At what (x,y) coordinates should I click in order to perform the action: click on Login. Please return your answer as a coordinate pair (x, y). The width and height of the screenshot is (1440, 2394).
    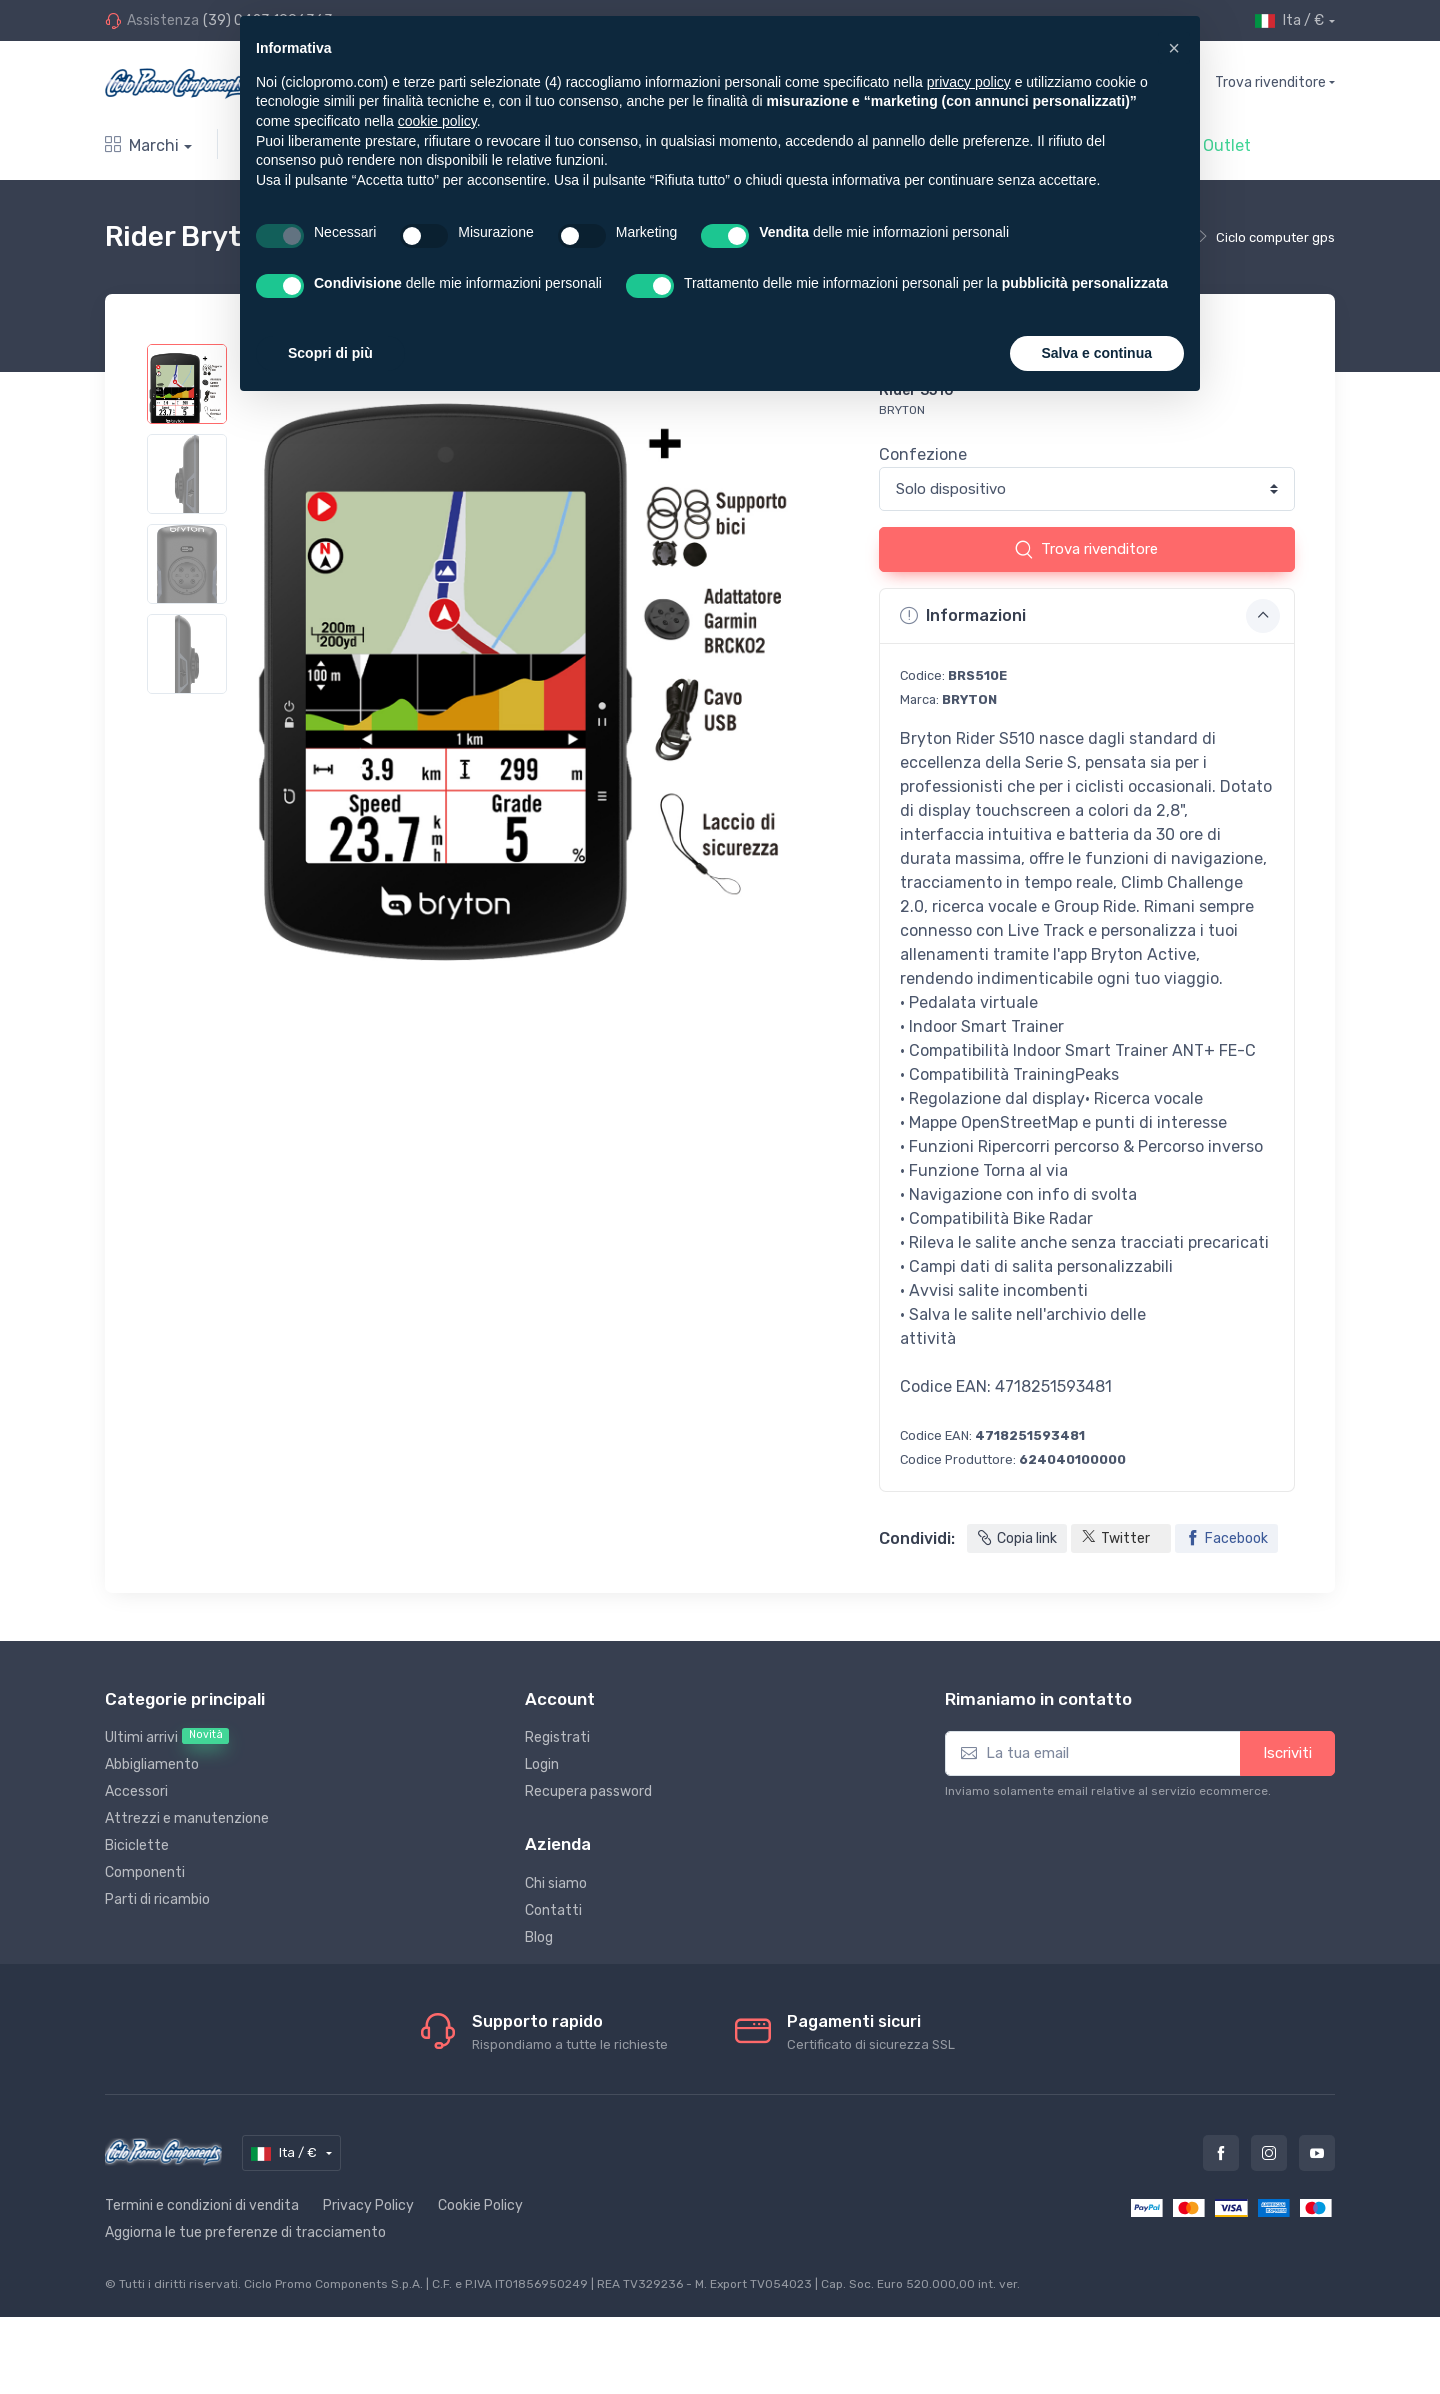
    Looking at the image, I should click on (542, 1764).